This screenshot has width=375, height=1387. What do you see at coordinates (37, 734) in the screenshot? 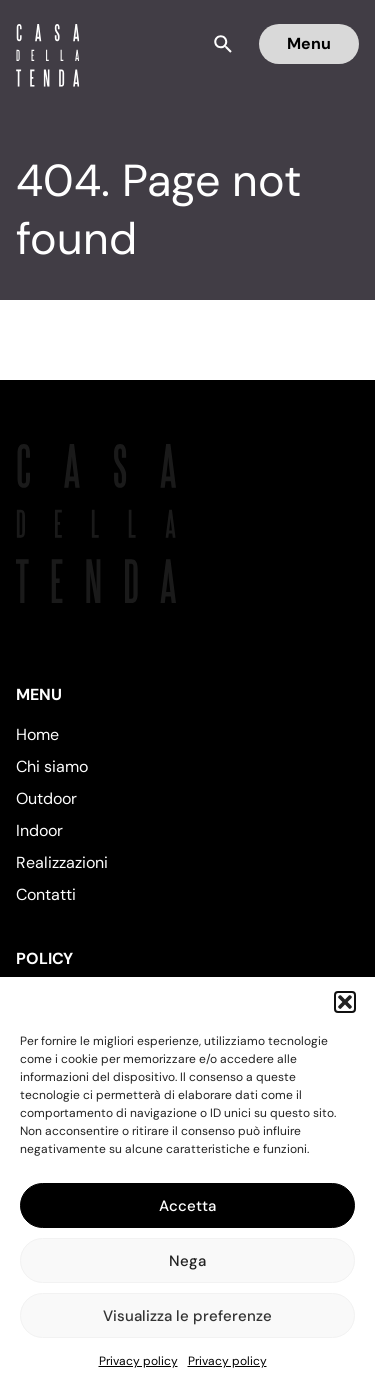
I see `Home` at bounding box center [37, 734].